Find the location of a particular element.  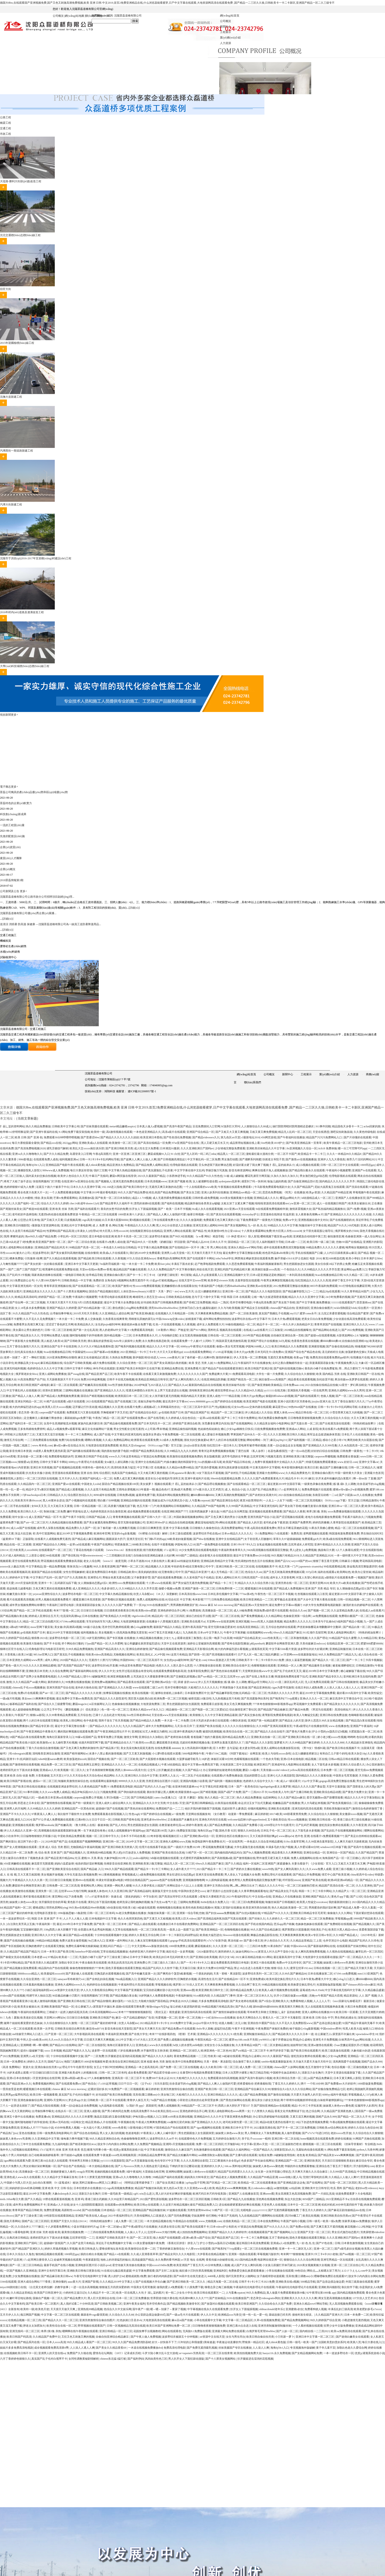

久久精品国产精品国产精品污 is located at coordinates (22, 1951).